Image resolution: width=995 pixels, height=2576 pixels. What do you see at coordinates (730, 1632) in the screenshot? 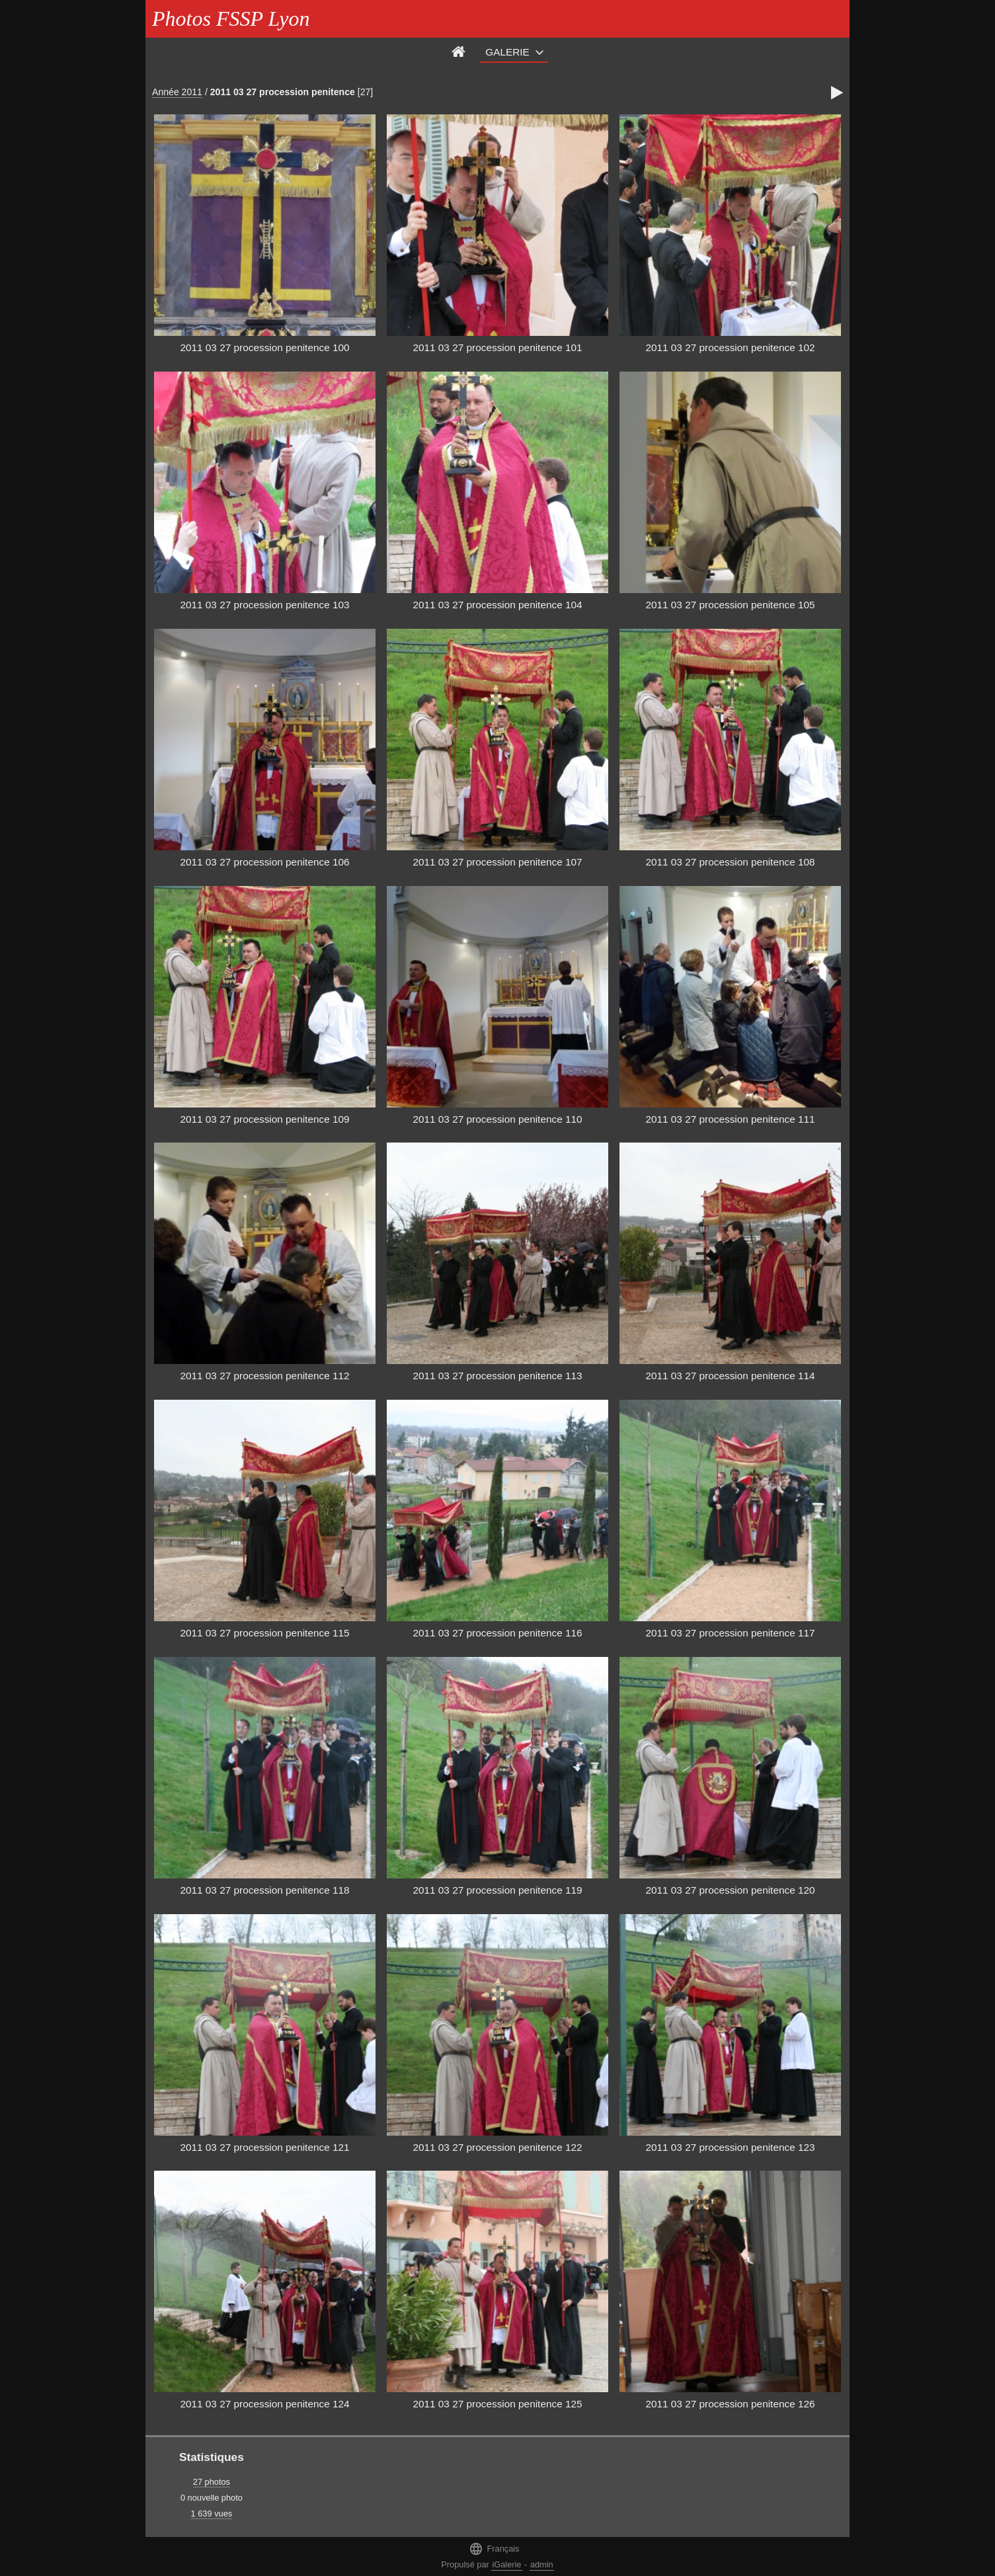
I see `2011 03 27 procession penitence 117` at bounding box center [730, 1632].